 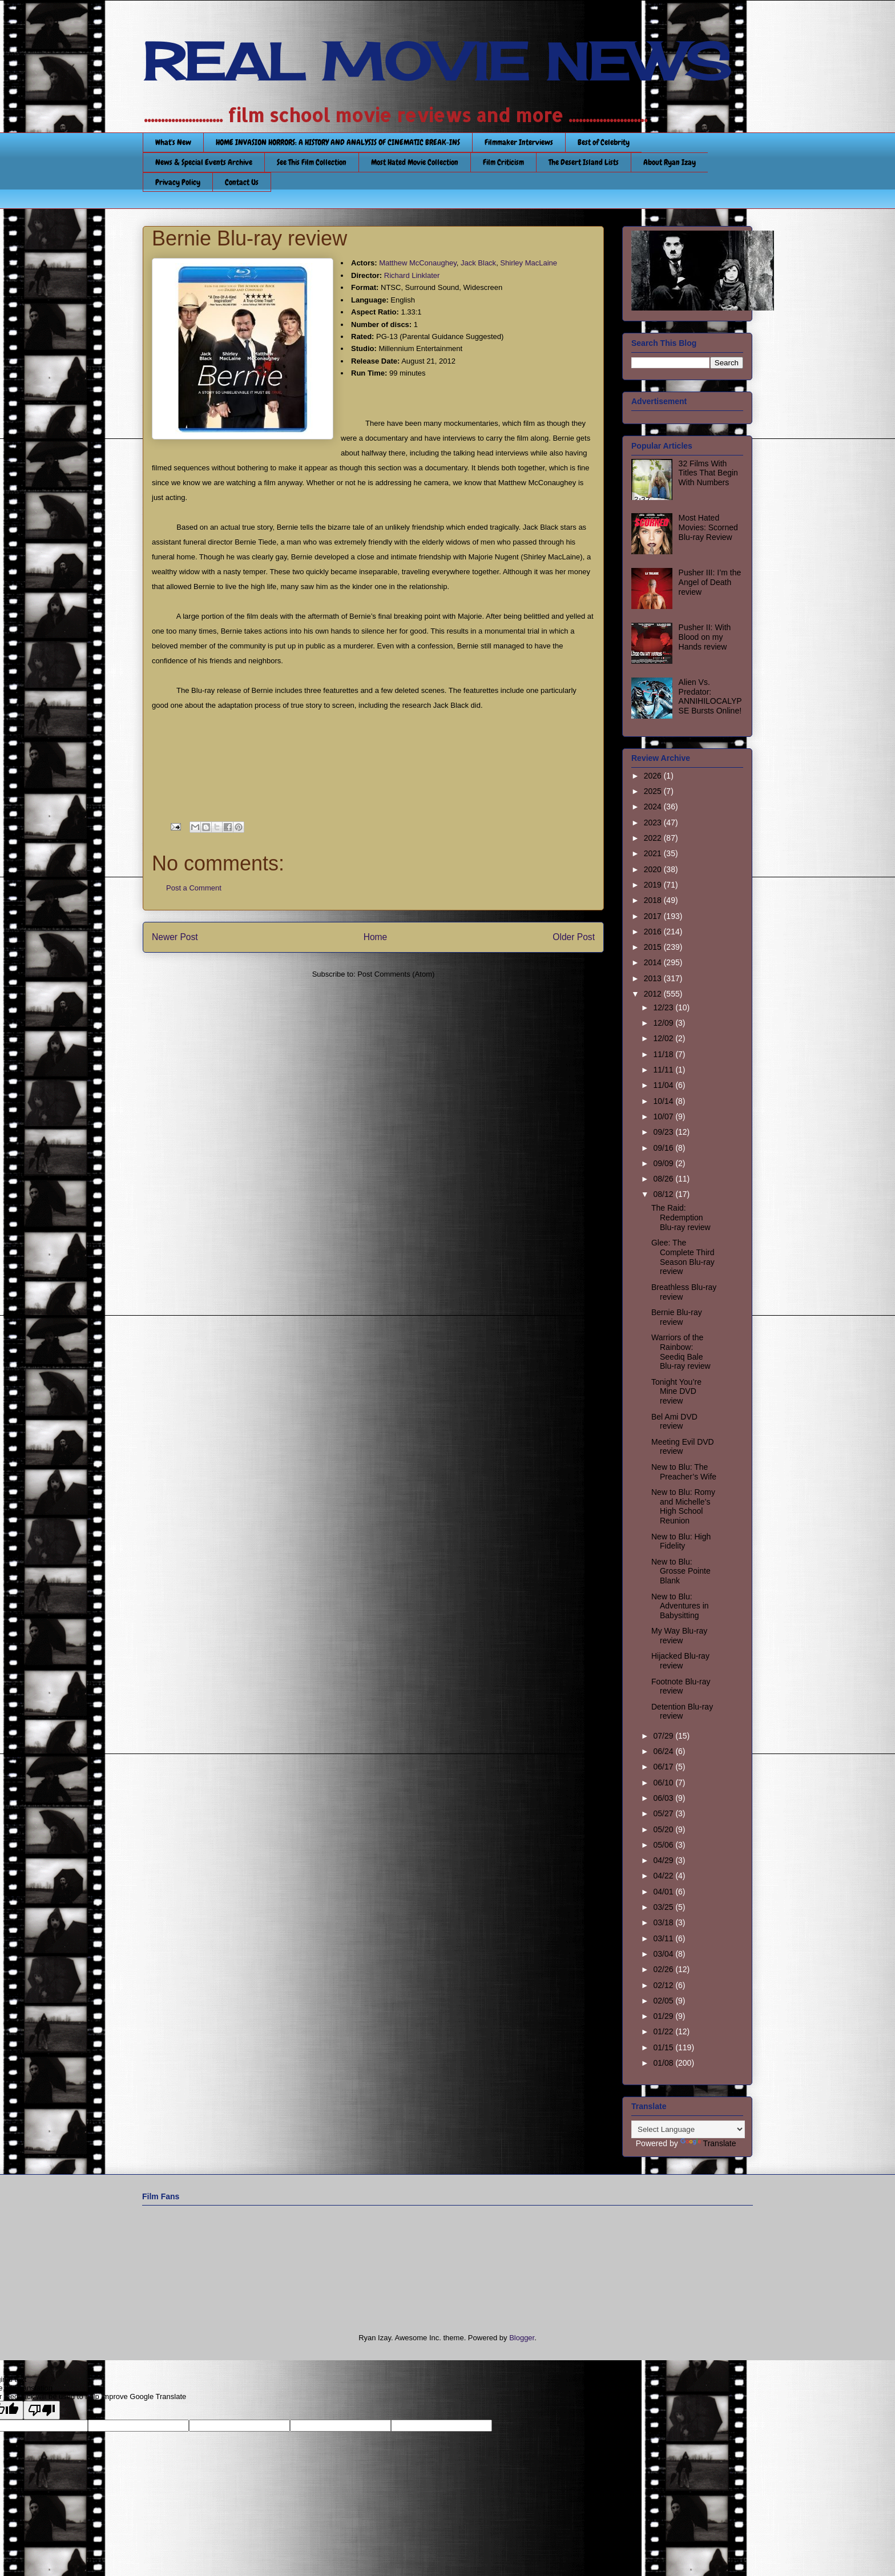 What do you see at coordinates (664, 2062) in the screenshot?
I see `01/08` at bounding box center [664, 2062].